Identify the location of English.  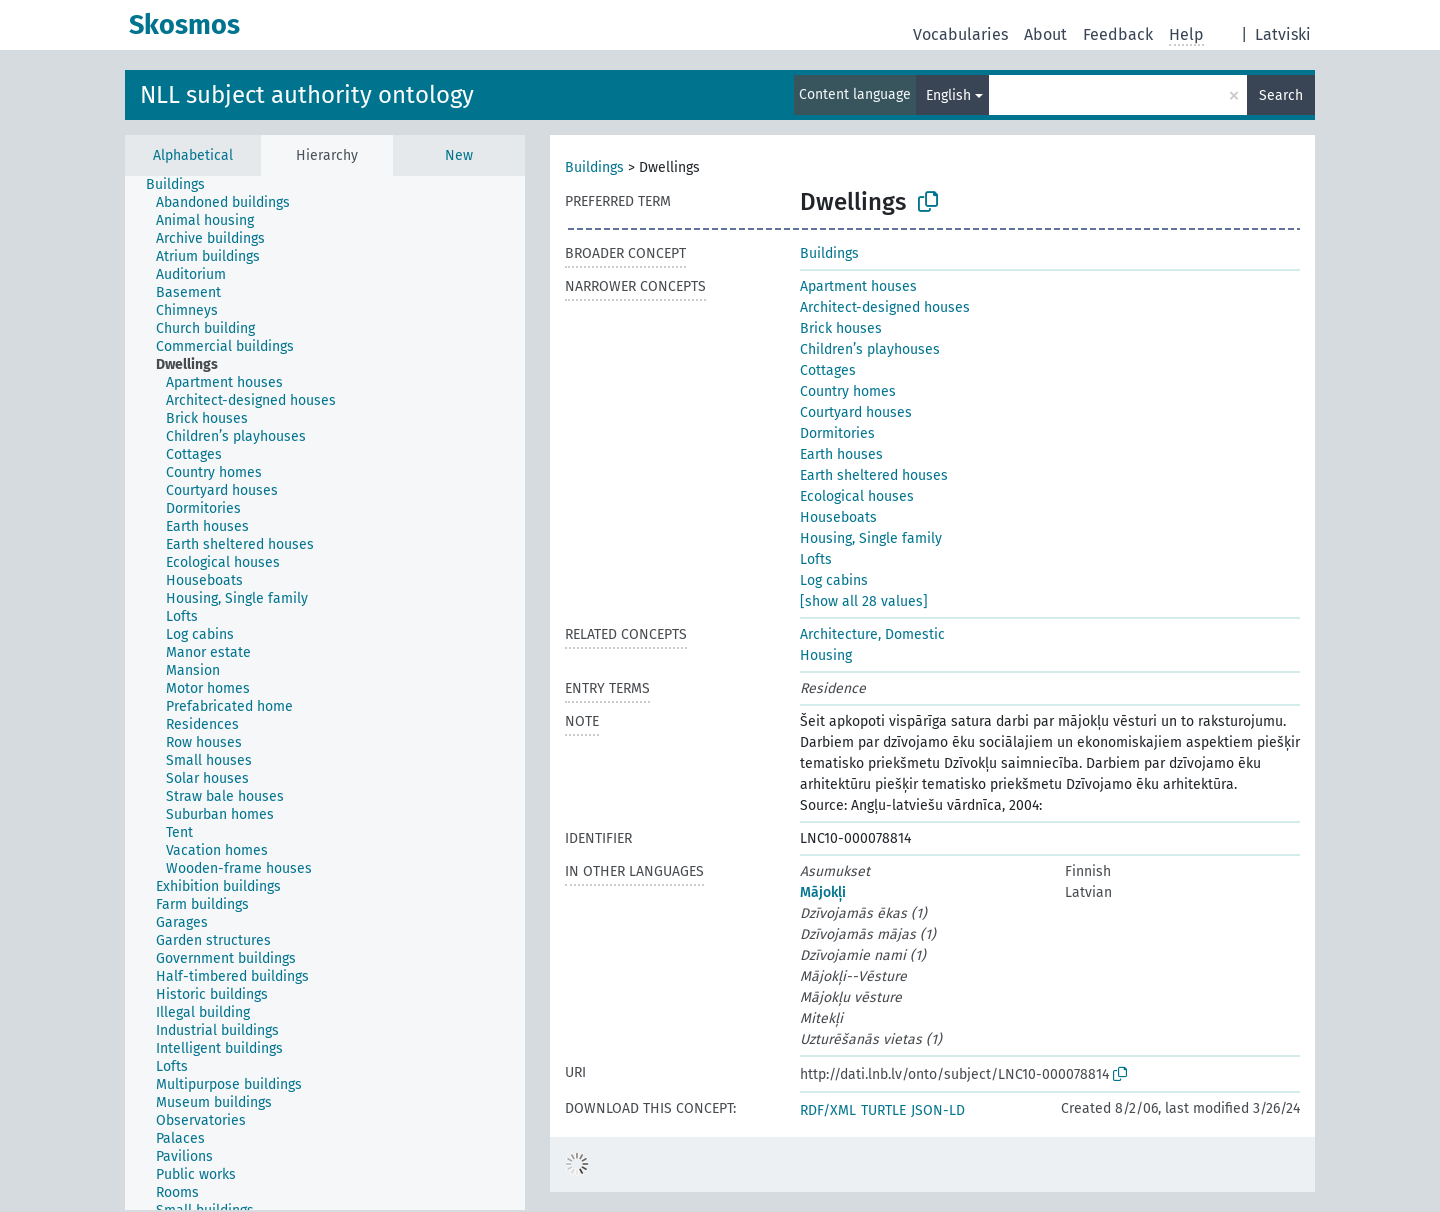
(948, 95).